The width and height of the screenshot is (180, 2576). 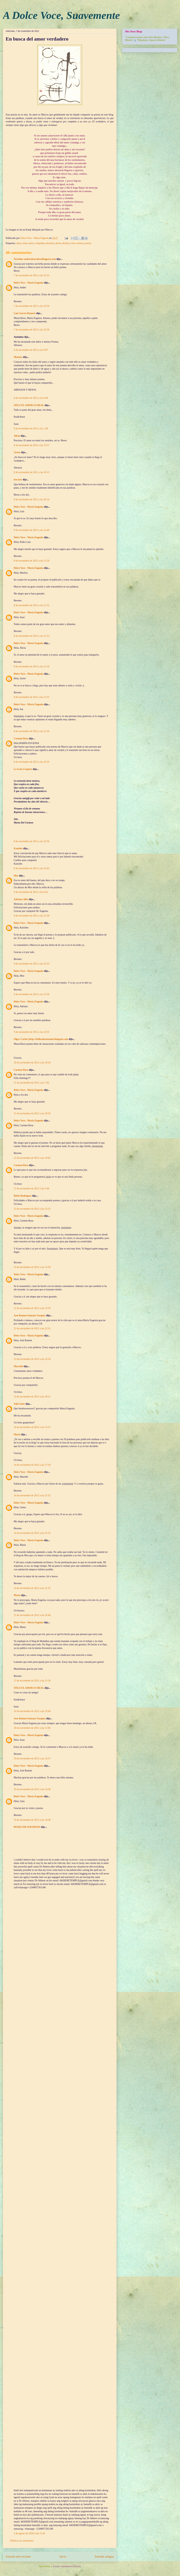 I want to click on 8 de noviembre de 2012 a las 1:49, so click(x=31, y=428).